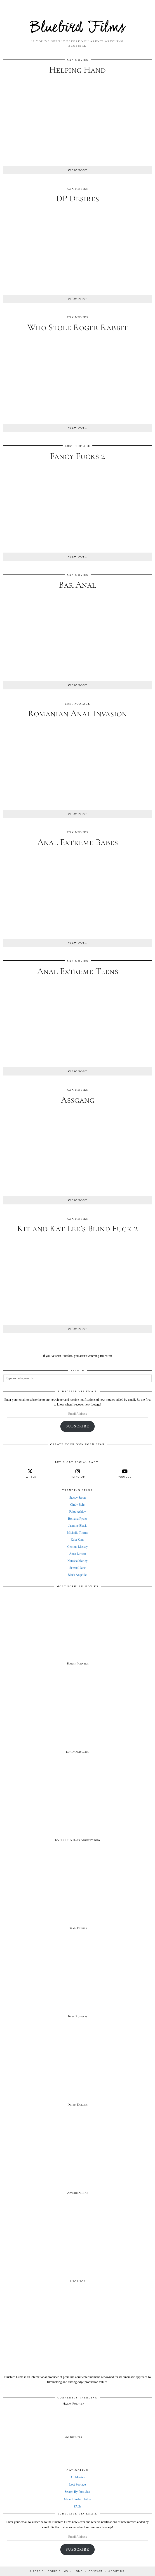 The height and width of the screenshot is (2576, 155). Describe the element at coordinates (77, 28) in the screenshot. I see `Bluebird Films` at that location.